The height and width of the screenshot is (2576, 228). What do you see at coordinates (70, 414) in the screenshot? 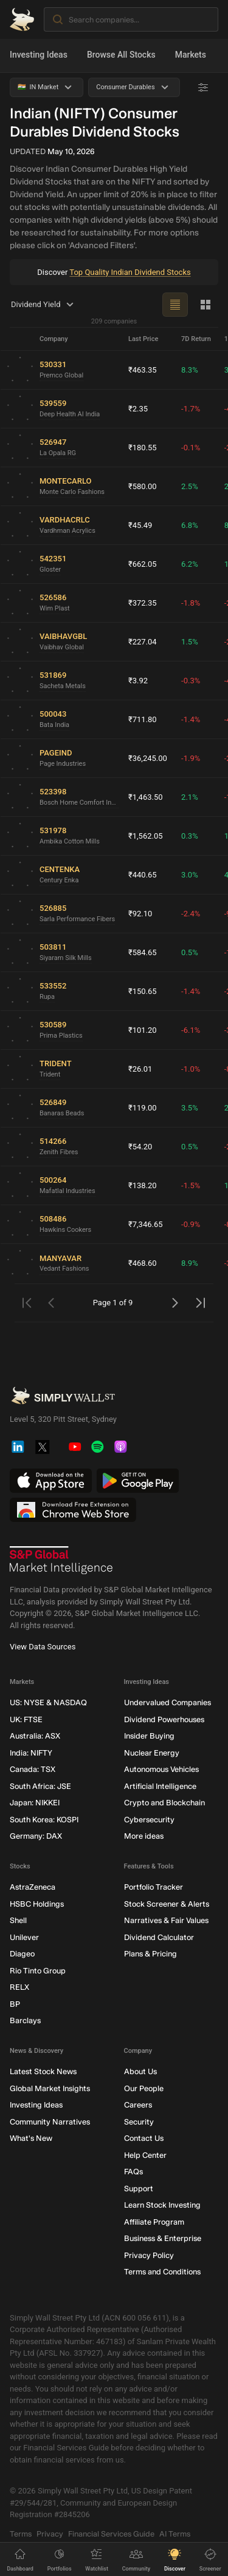
I see `Deep Health AI India` at bounding box center [70, 414].